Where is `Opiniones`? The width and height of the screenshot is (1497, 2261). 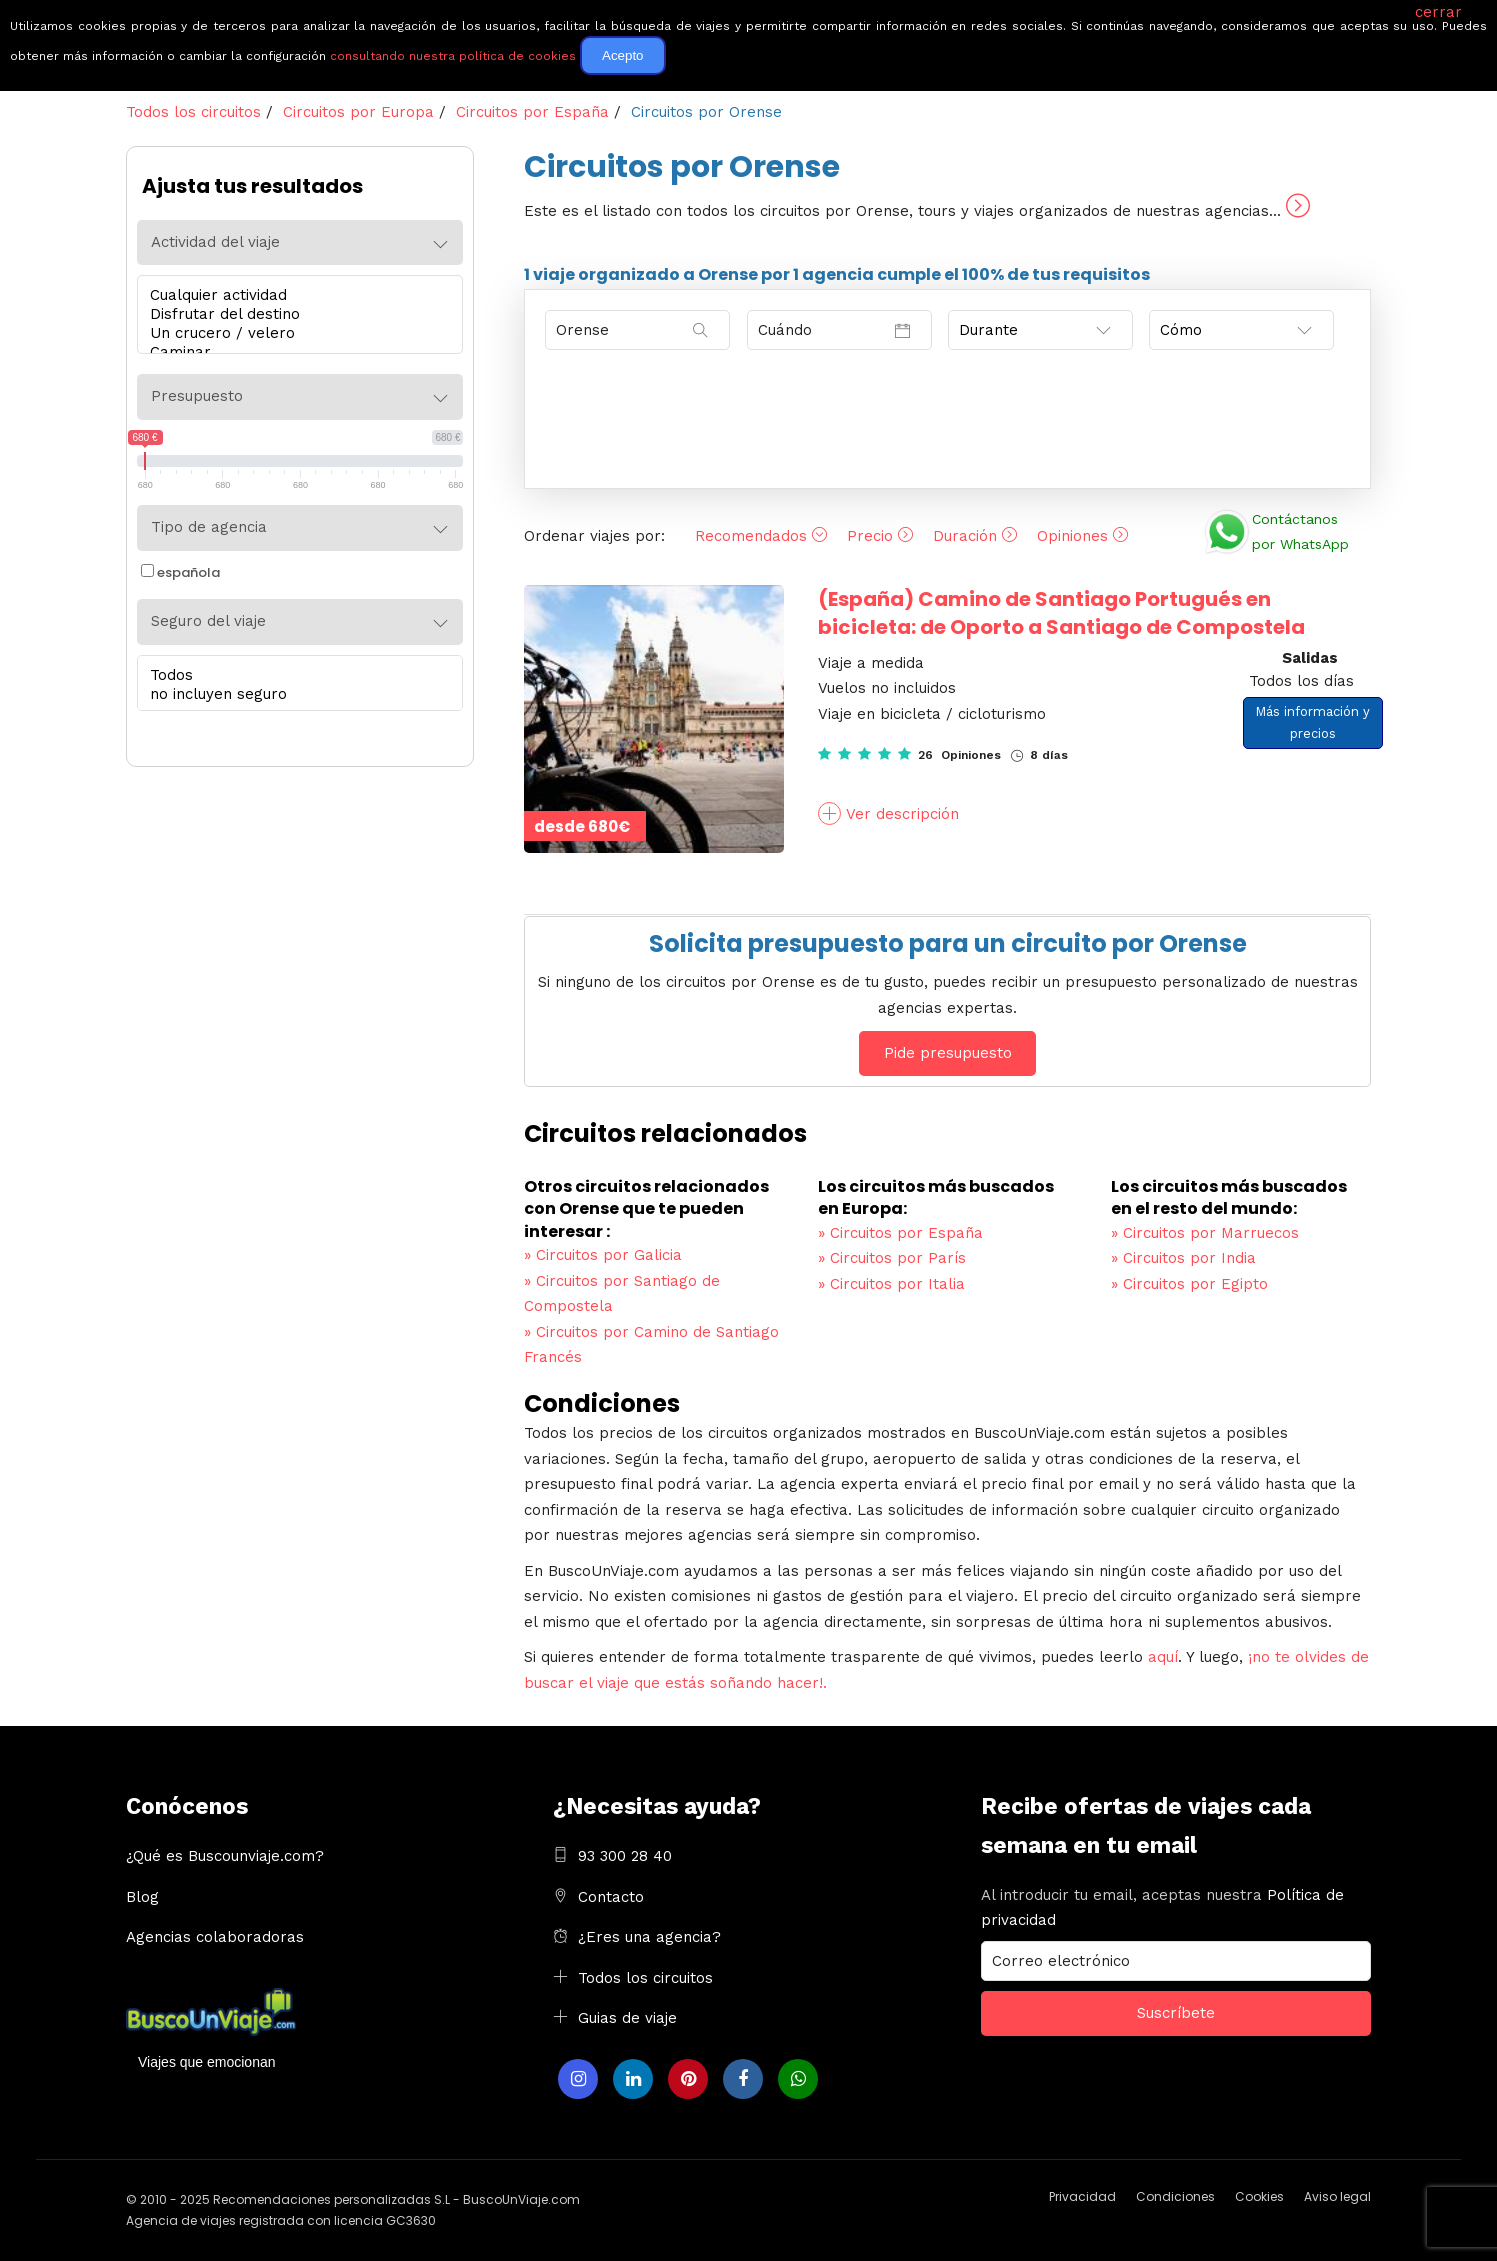 Opiniones is located at coordinates (1082, 536).